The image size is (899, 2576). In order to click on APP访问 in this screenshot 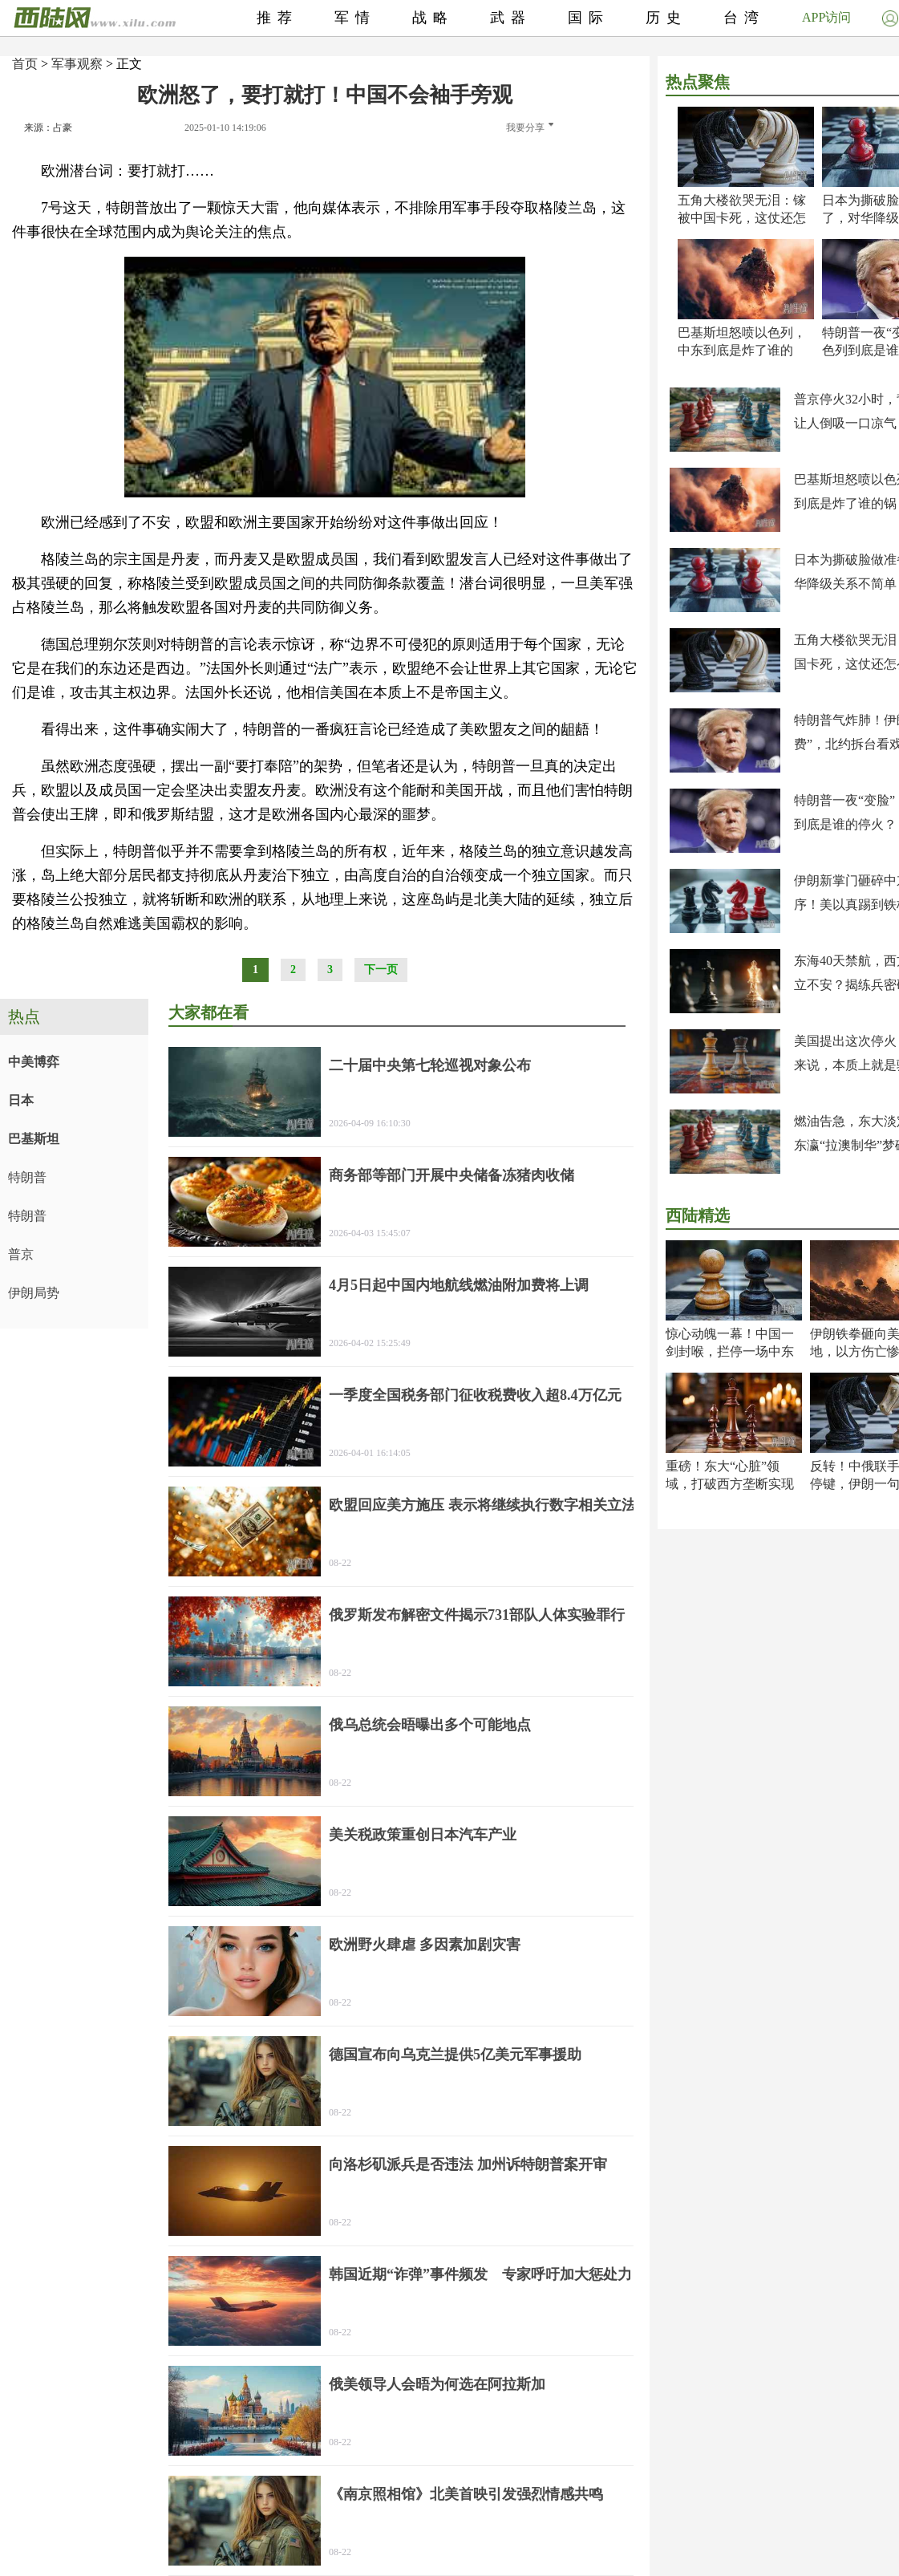, I will do `click(826, 17)`.